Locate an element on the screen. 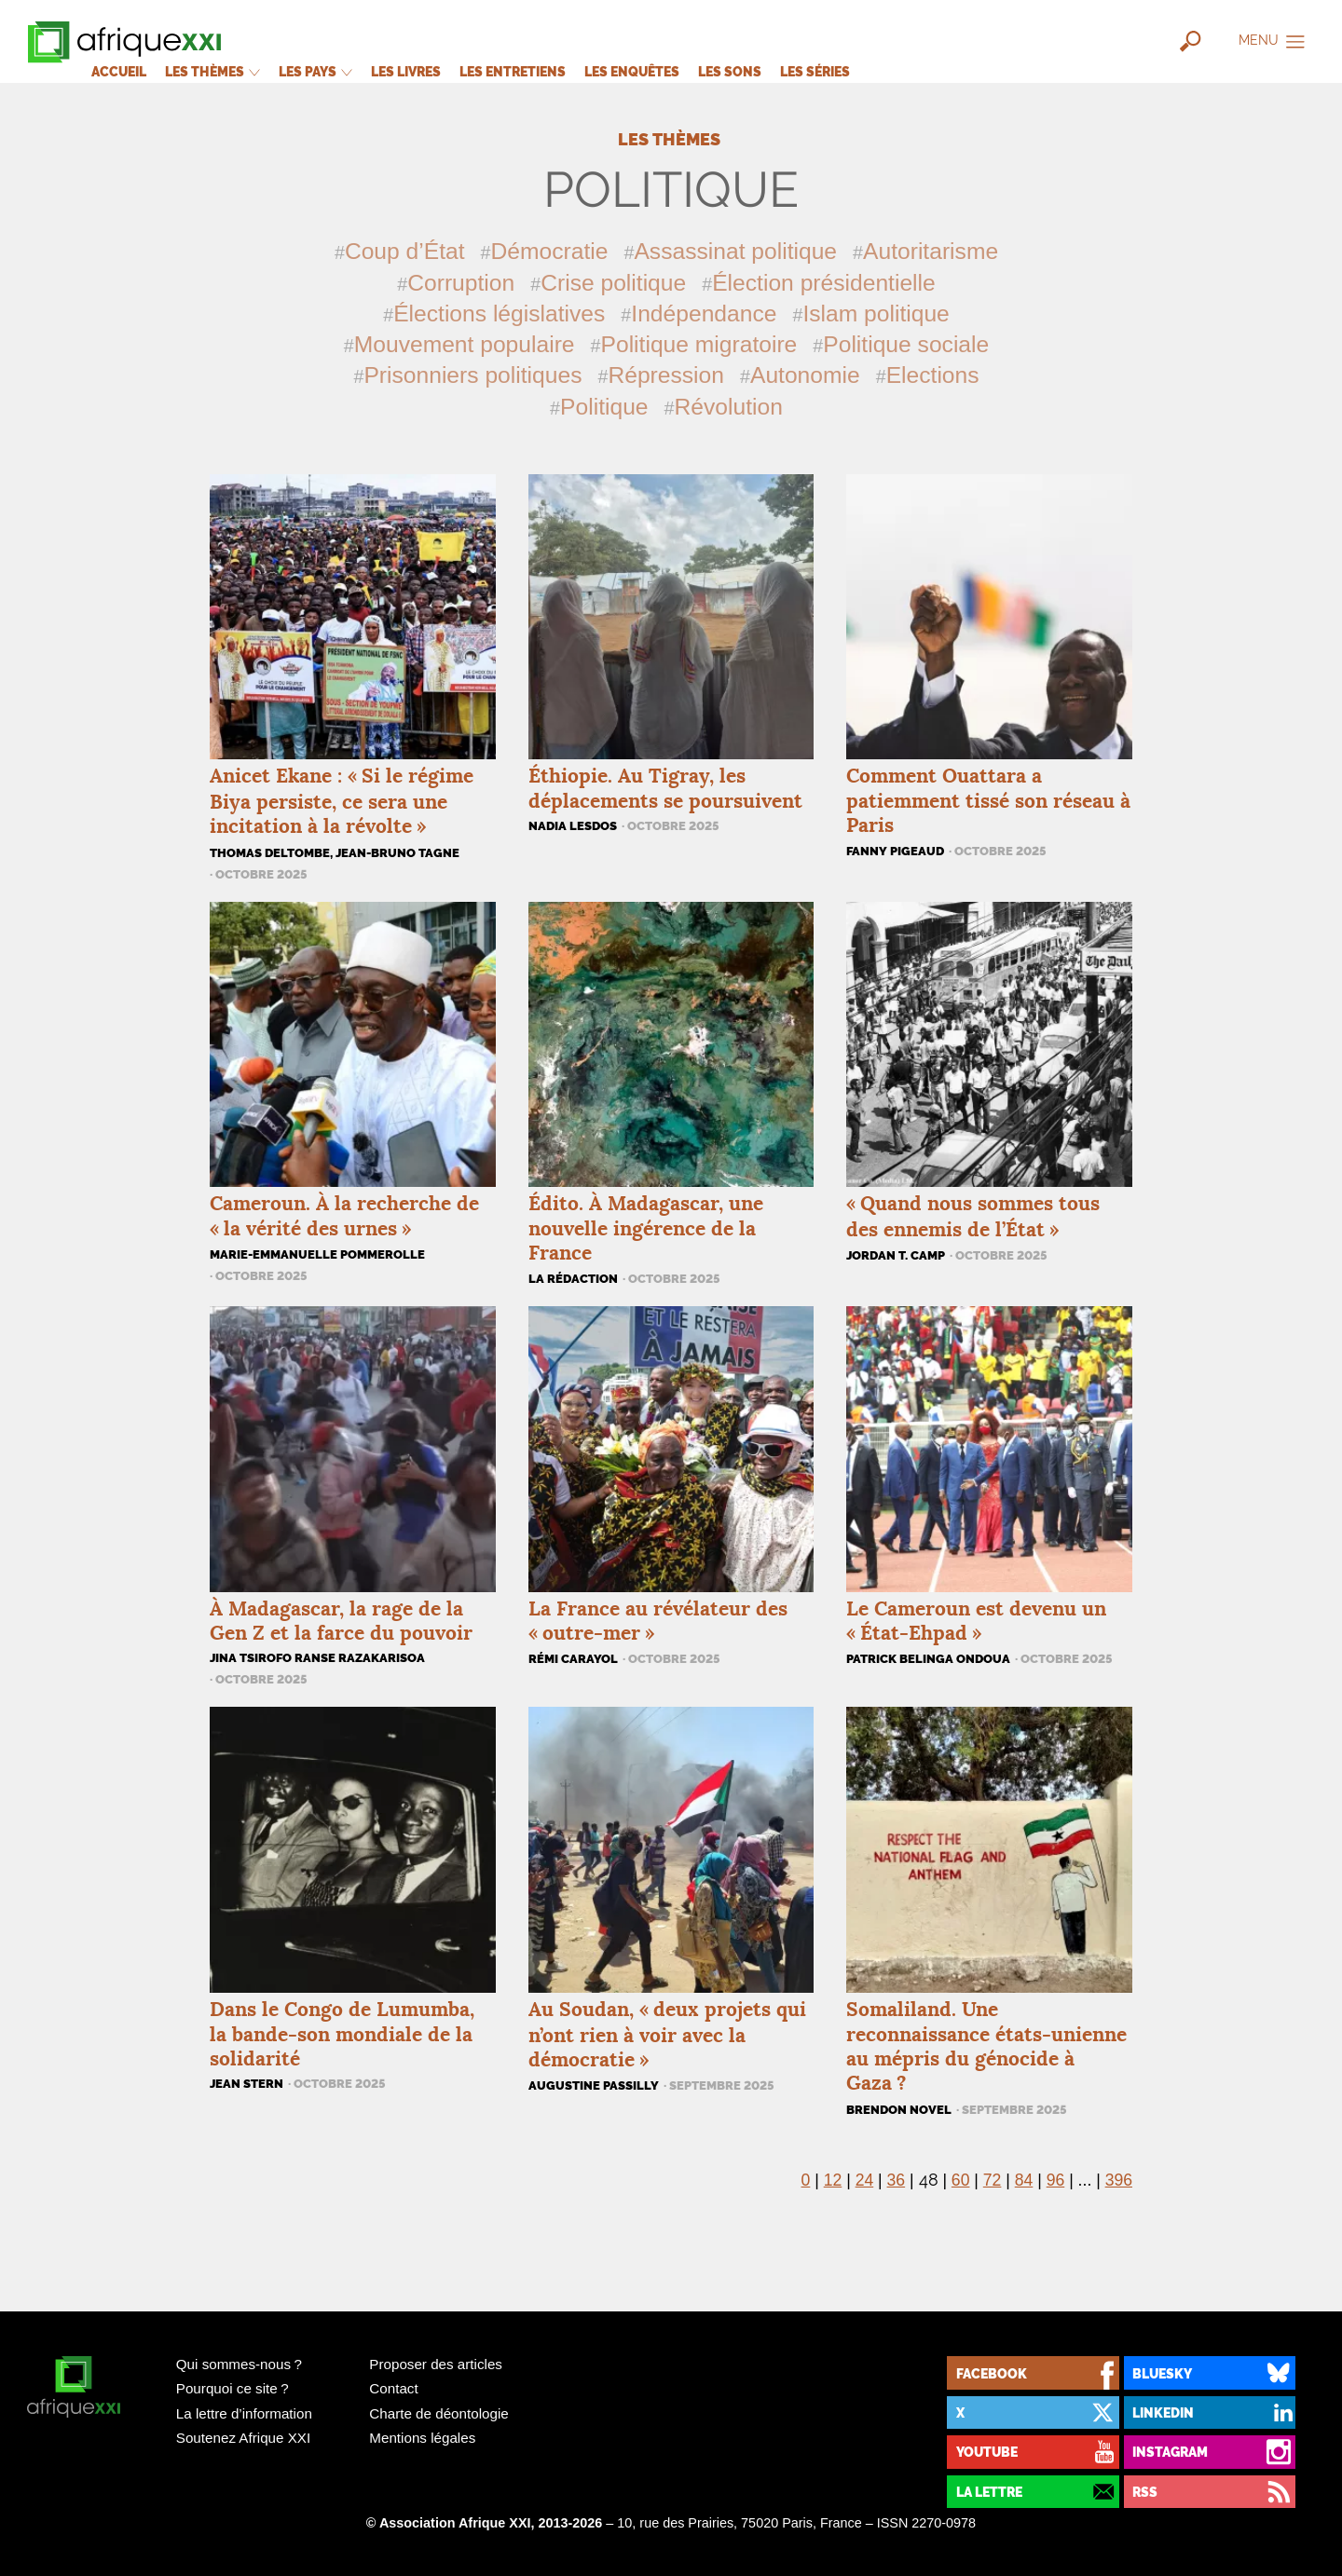 The height and width of the screenshot is (2576, 1342). Crise politique is located at coordinates (613, 282).